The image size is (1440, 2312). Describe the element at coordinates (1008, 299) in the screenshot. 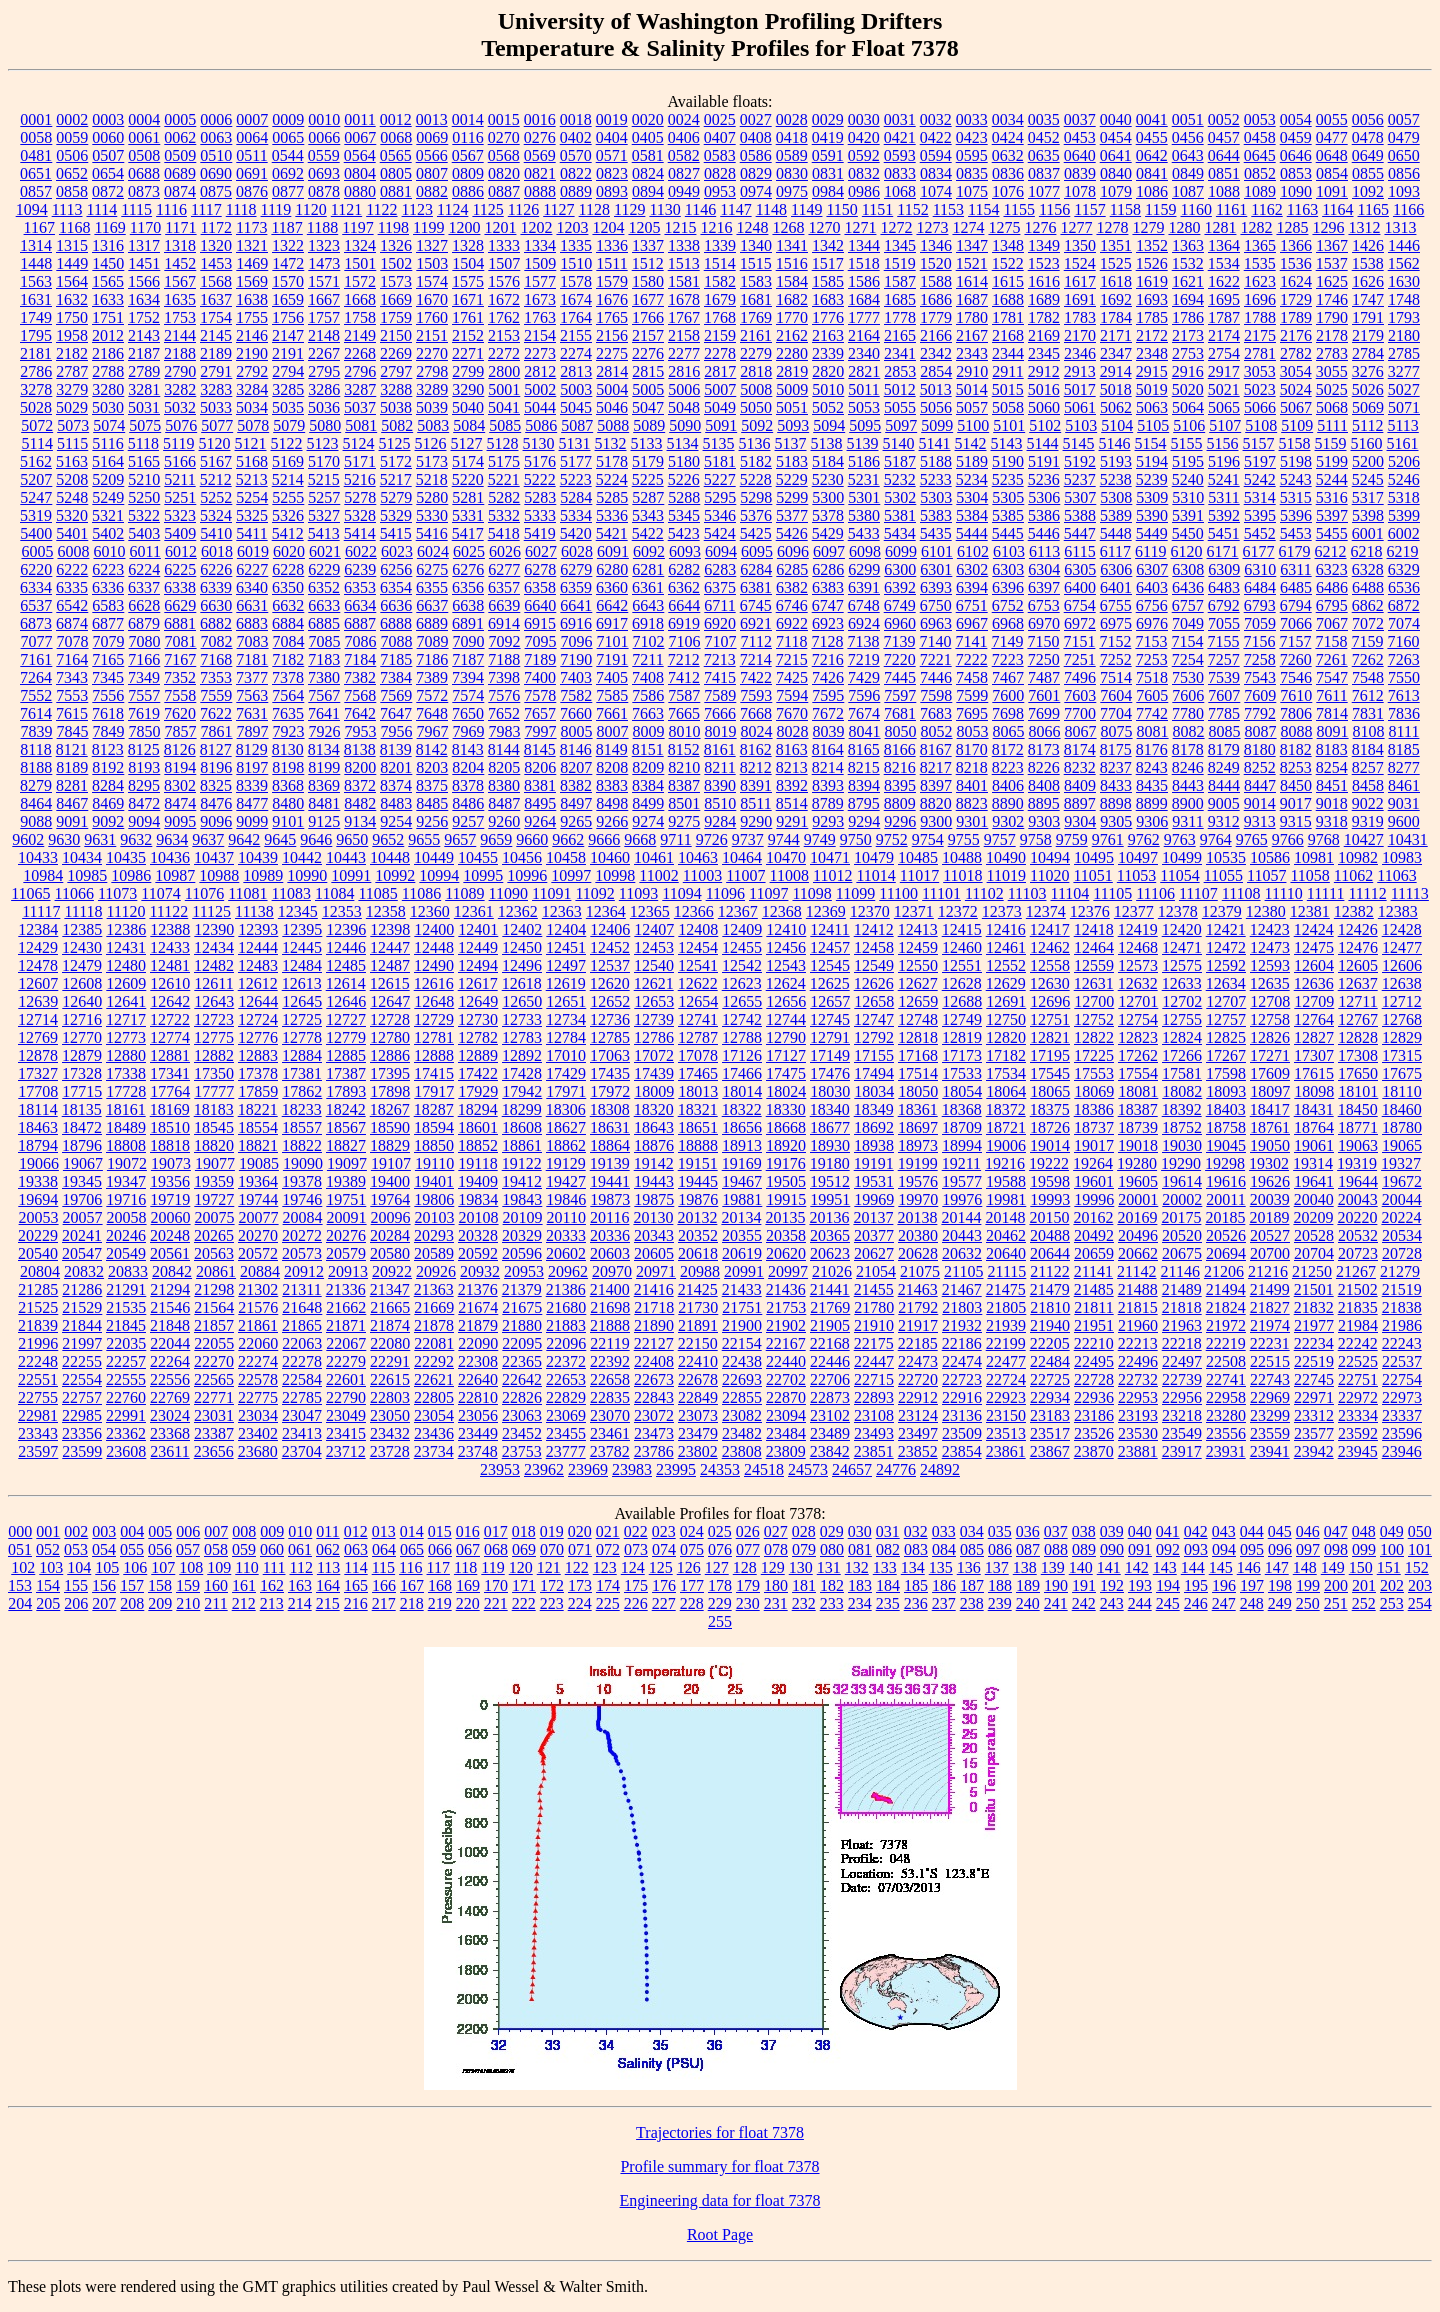

I see `1688` at that location.